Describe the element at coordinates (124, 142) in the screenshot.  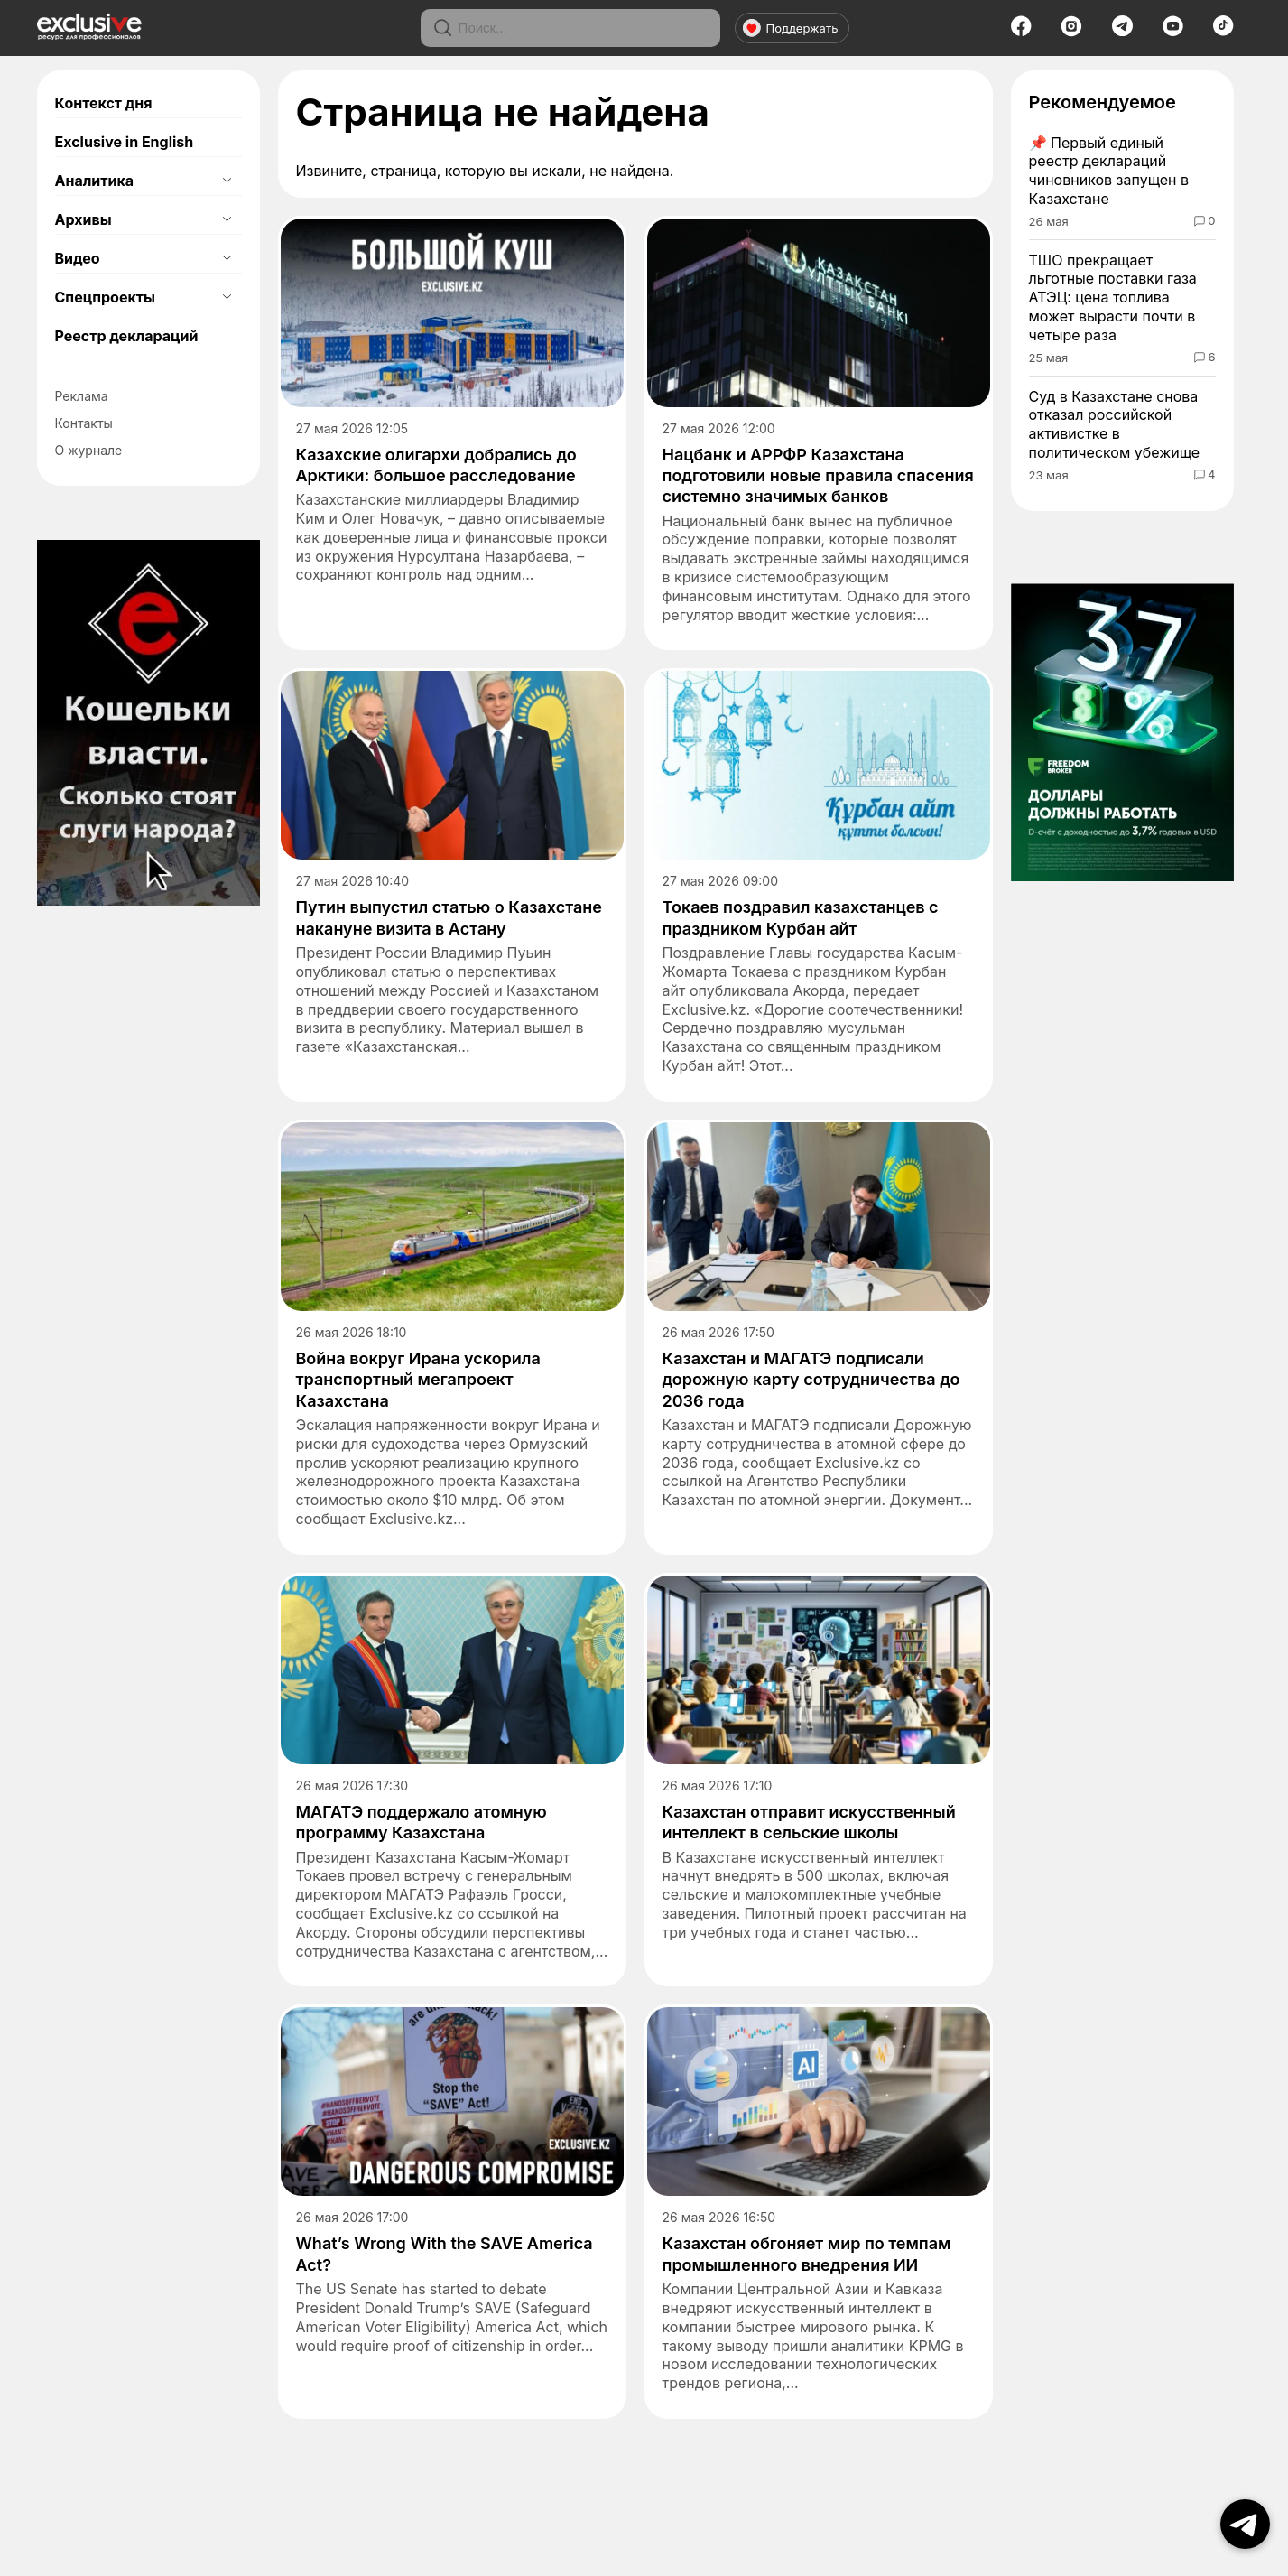
I see `Exclusive in English` at that location.